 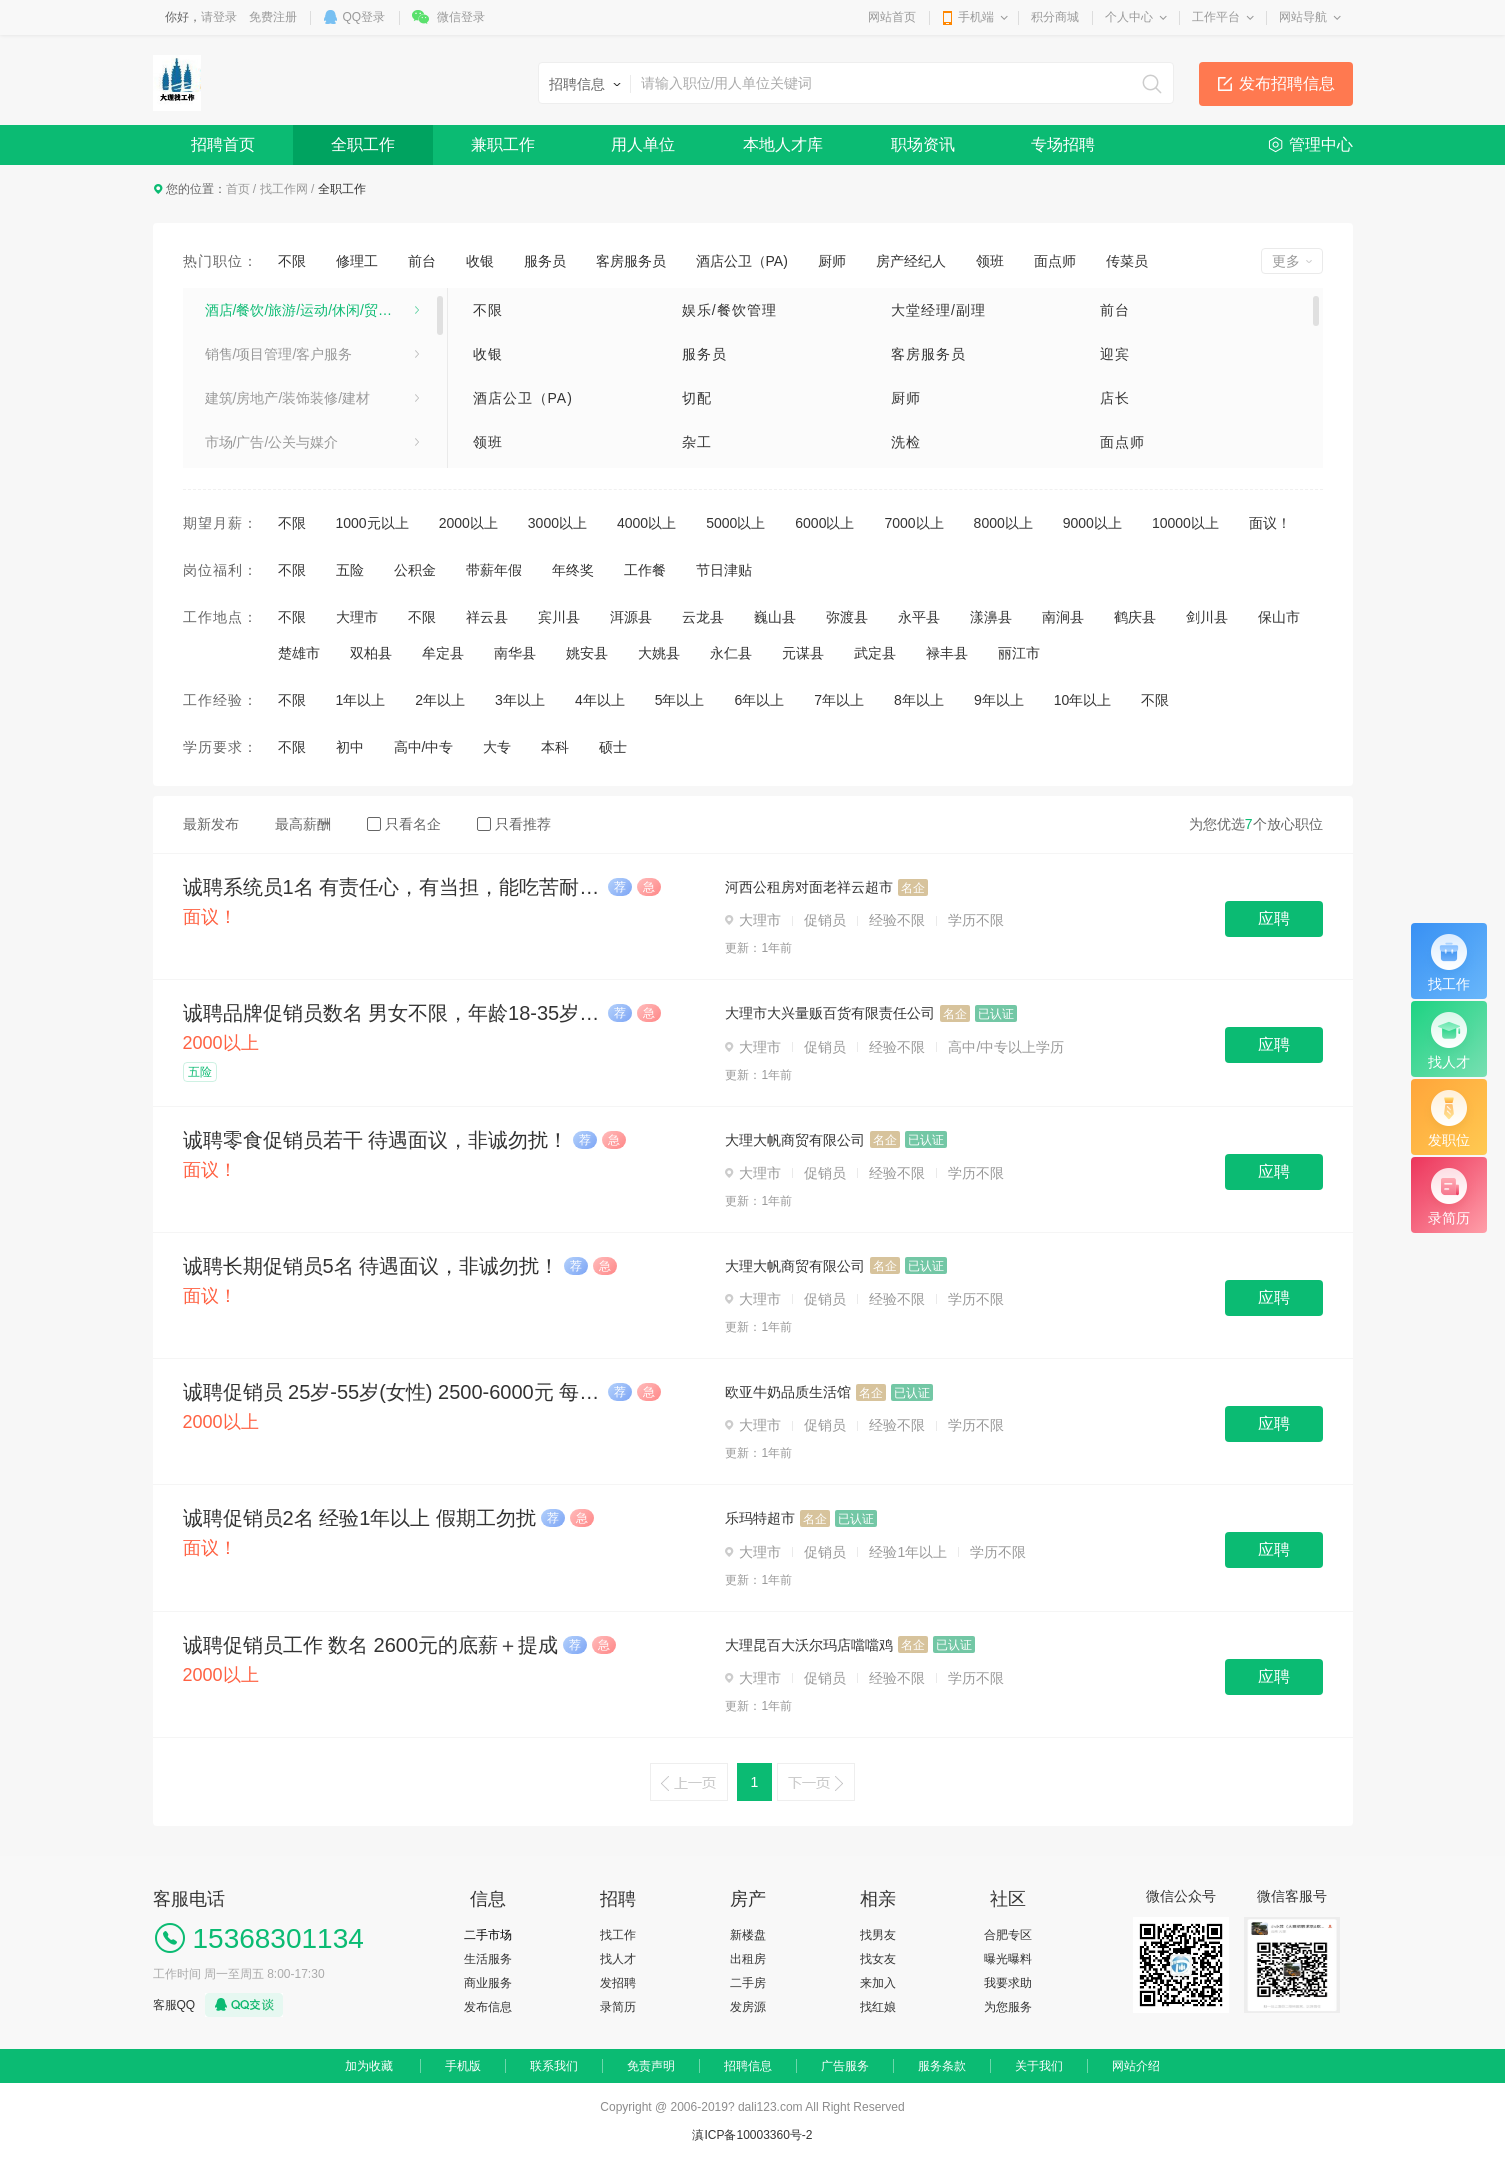 What do you see at coordinates (923, 144) in the screenshot?
I see `职场资讯` at bounding box center [923, 144].